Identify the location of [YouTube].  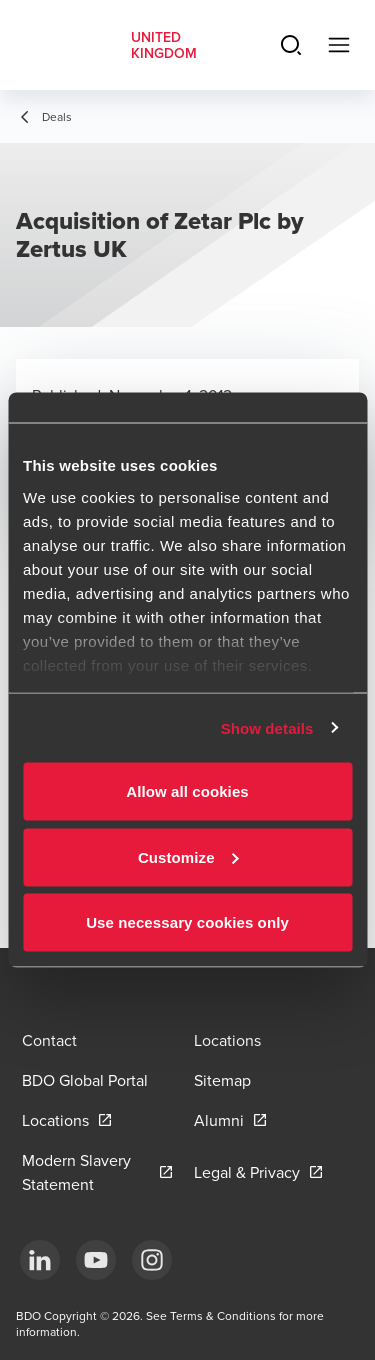
(96, 1260).